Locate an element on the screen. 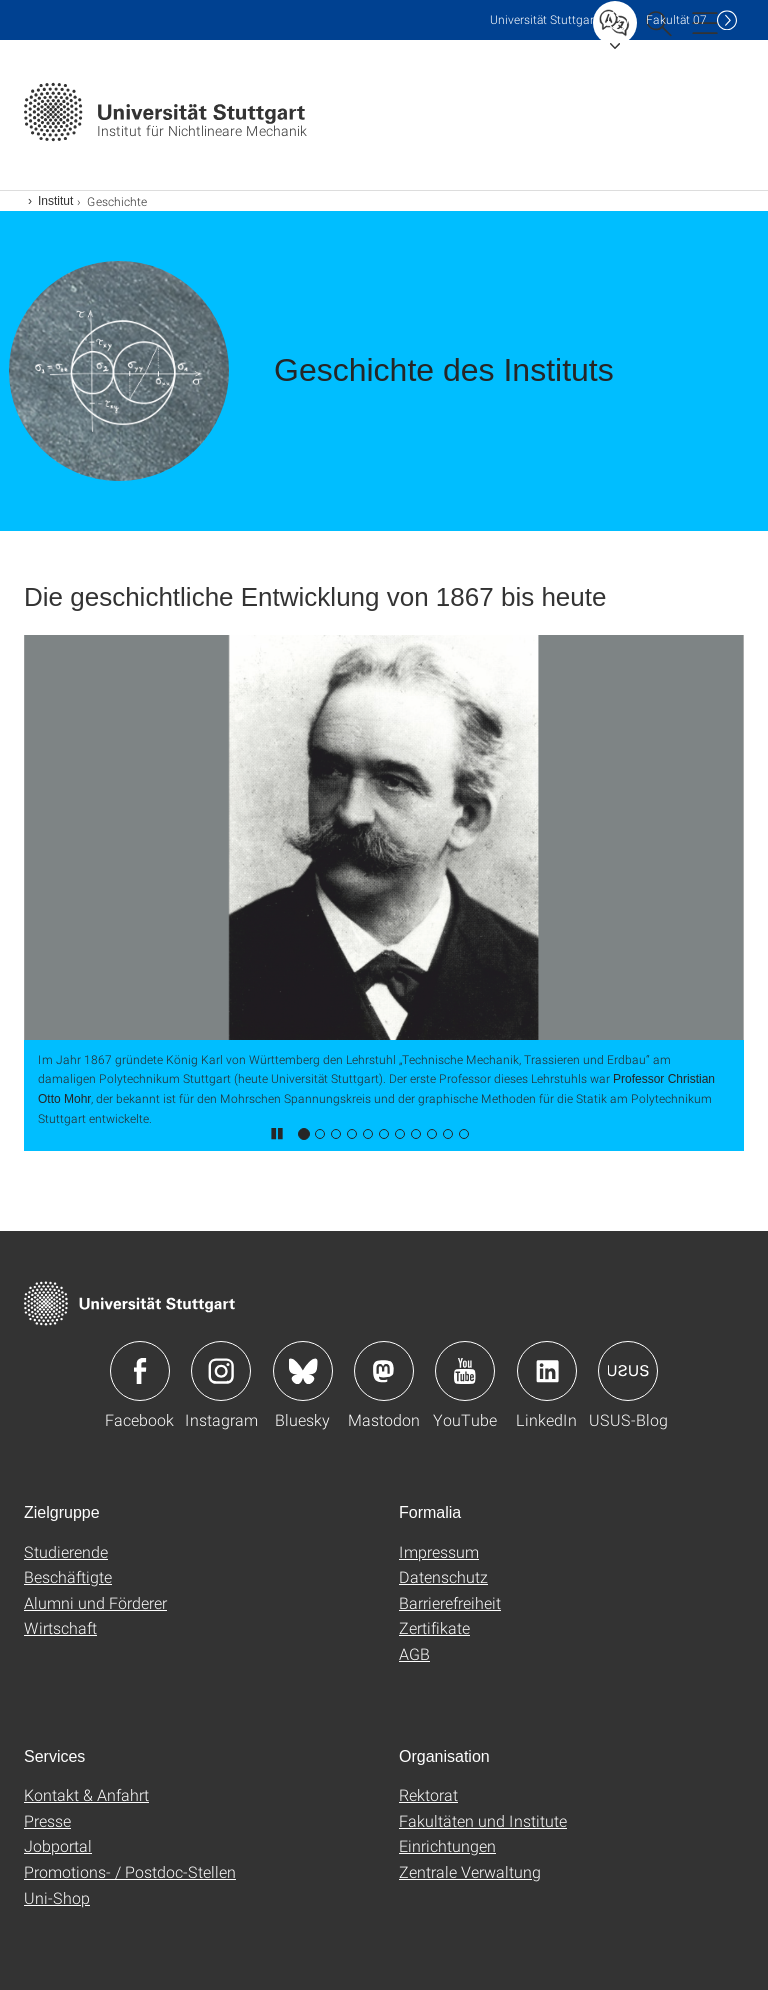 The width and height of the screenshot is (768, 1990). AGB is located at coordinates (414, 1653).